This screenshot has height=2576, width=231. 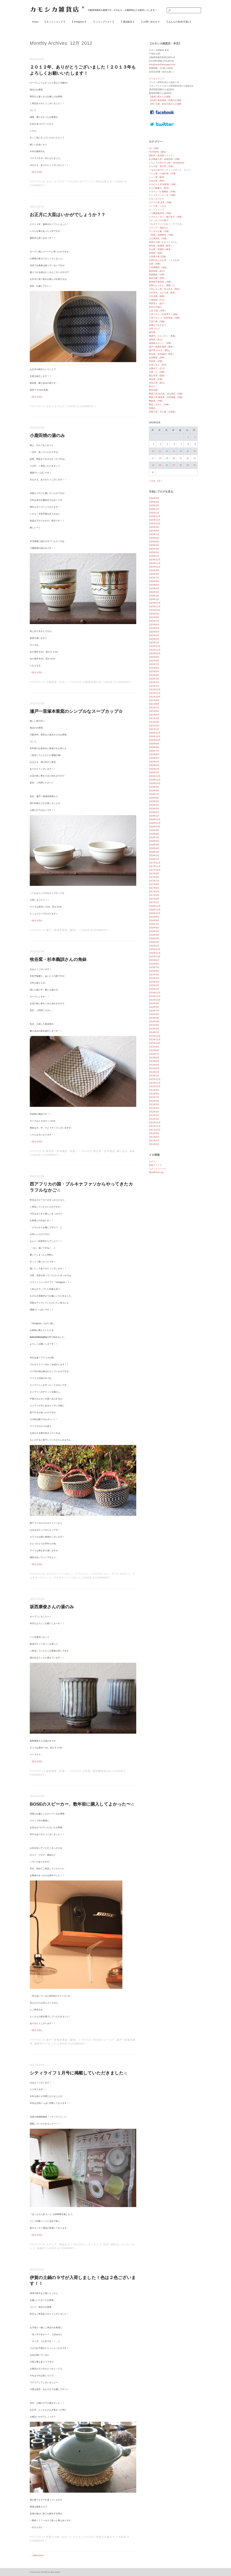 I want to click on 牧谷窯・杉本義訓さんの角鉢, so click(x=58, y=959).